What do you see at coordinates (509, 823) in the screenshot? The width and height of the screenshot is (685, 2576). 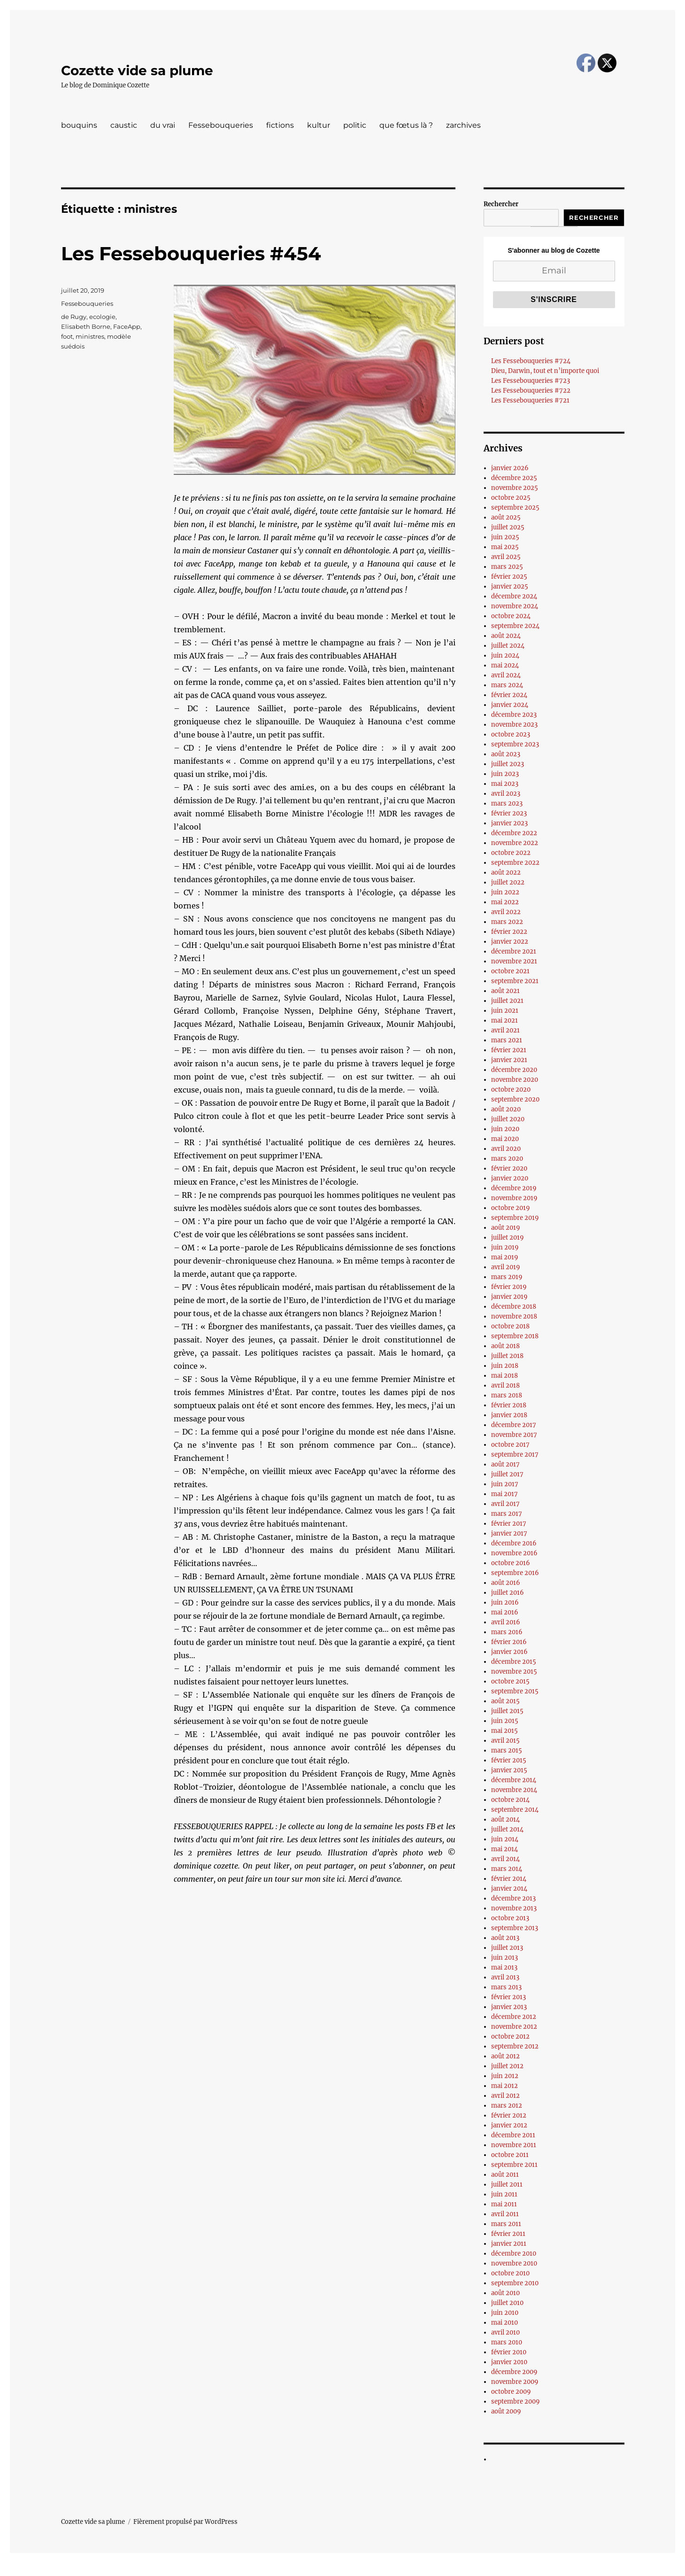 I see `janvier 2023` at bounding box center [509, 823].